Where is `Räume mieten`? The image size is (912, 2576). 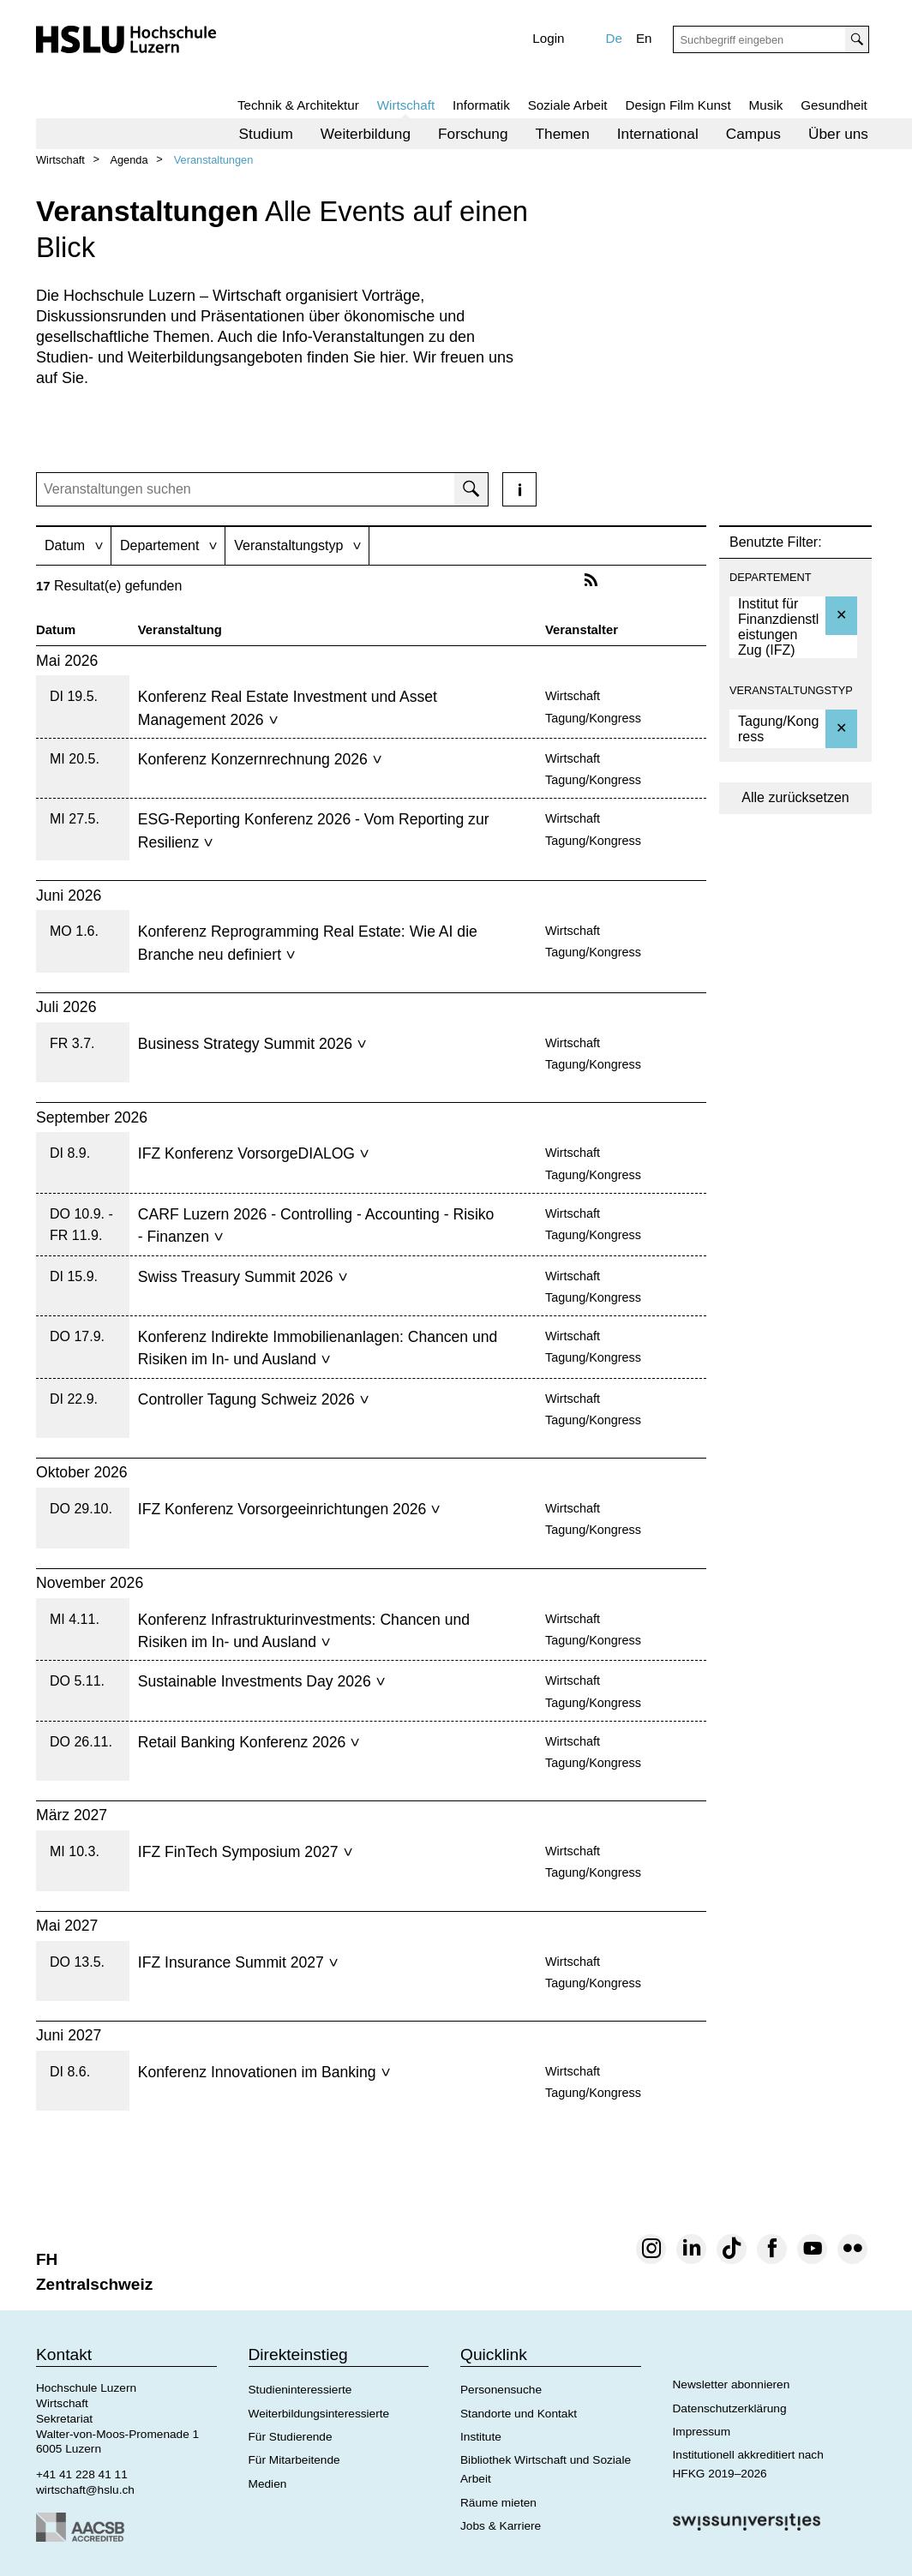
Räume mieten is located at coordinates (498, 2502).